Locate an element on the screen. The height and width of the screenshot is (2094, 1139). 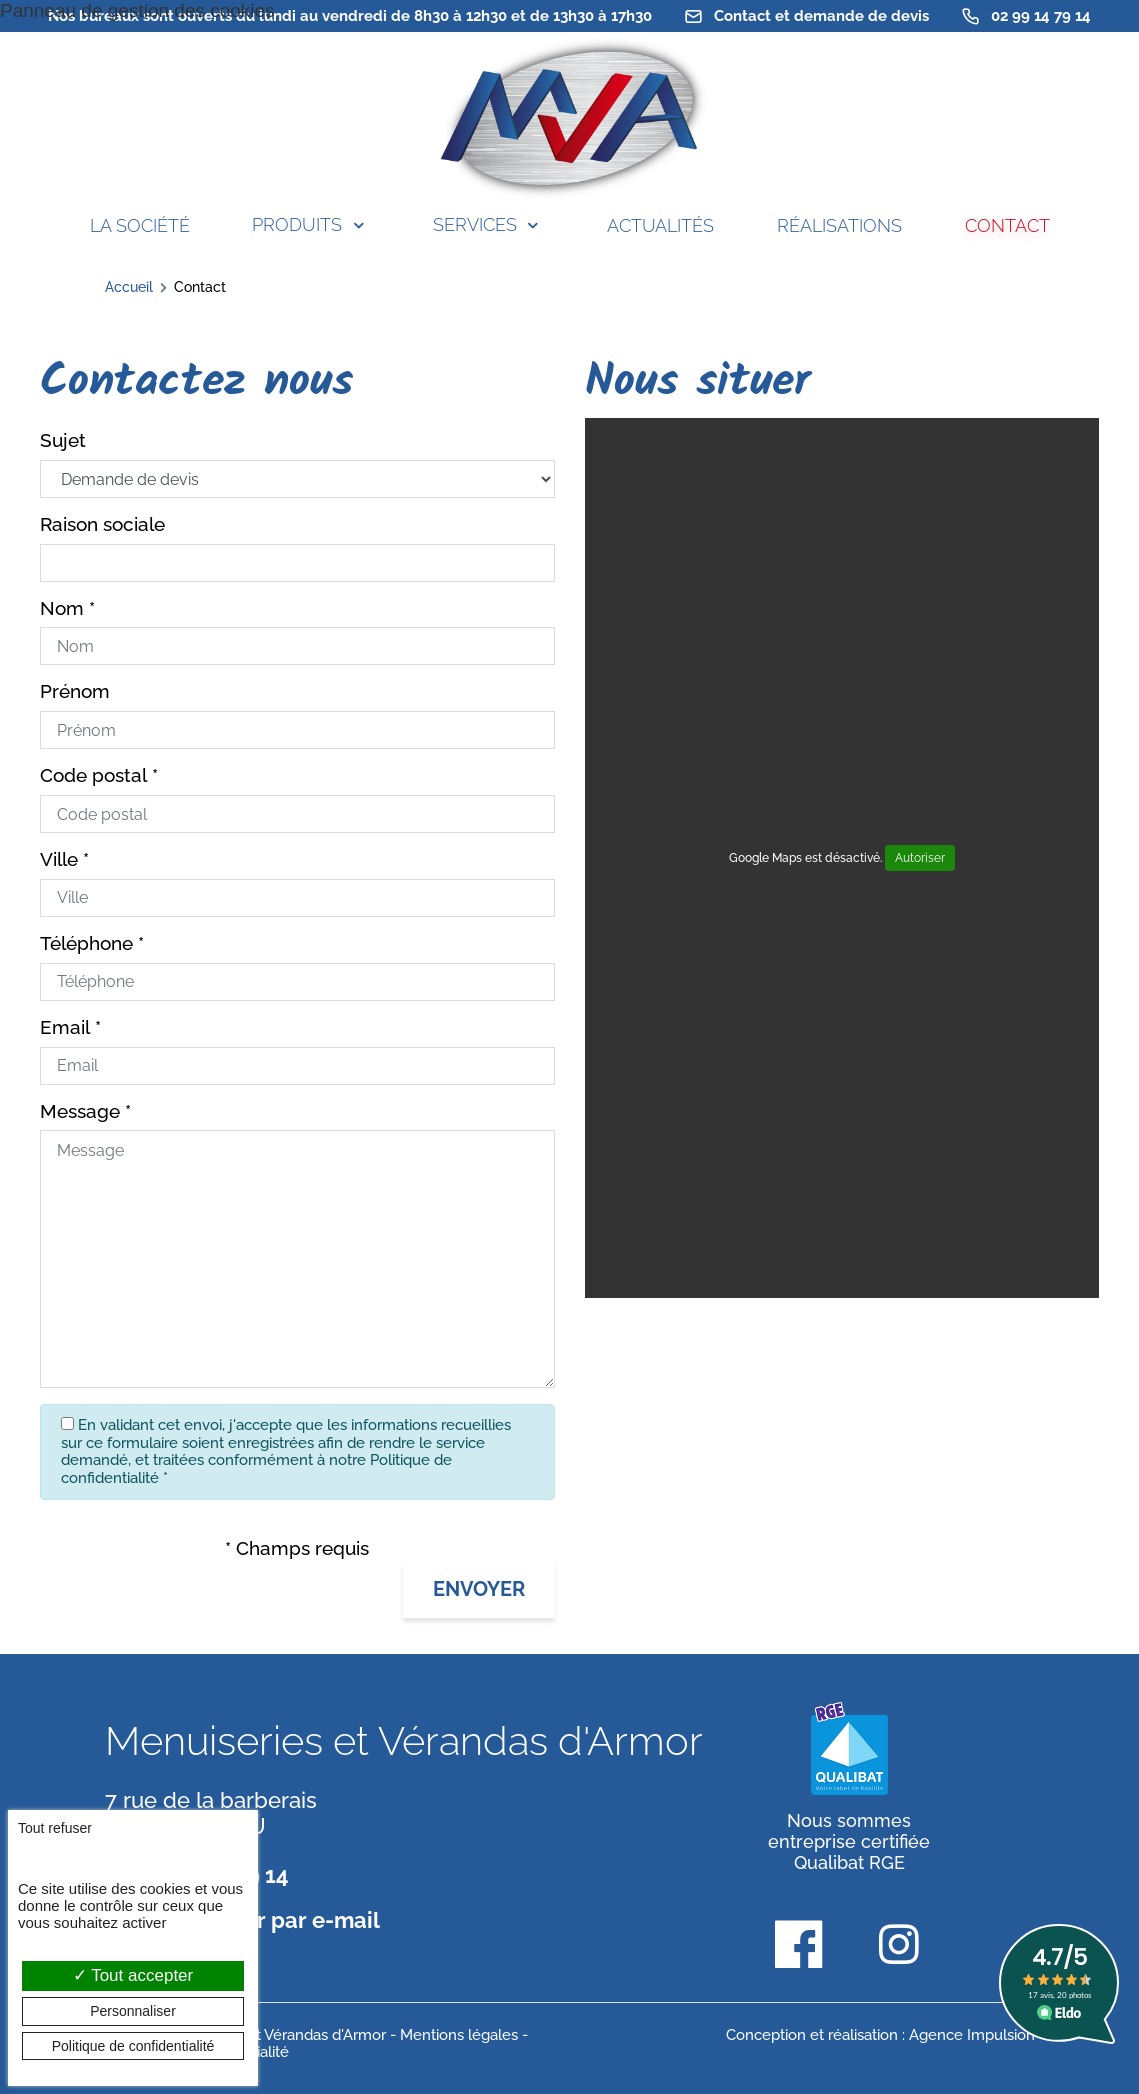
Nom is located at coordinates (62, 608).